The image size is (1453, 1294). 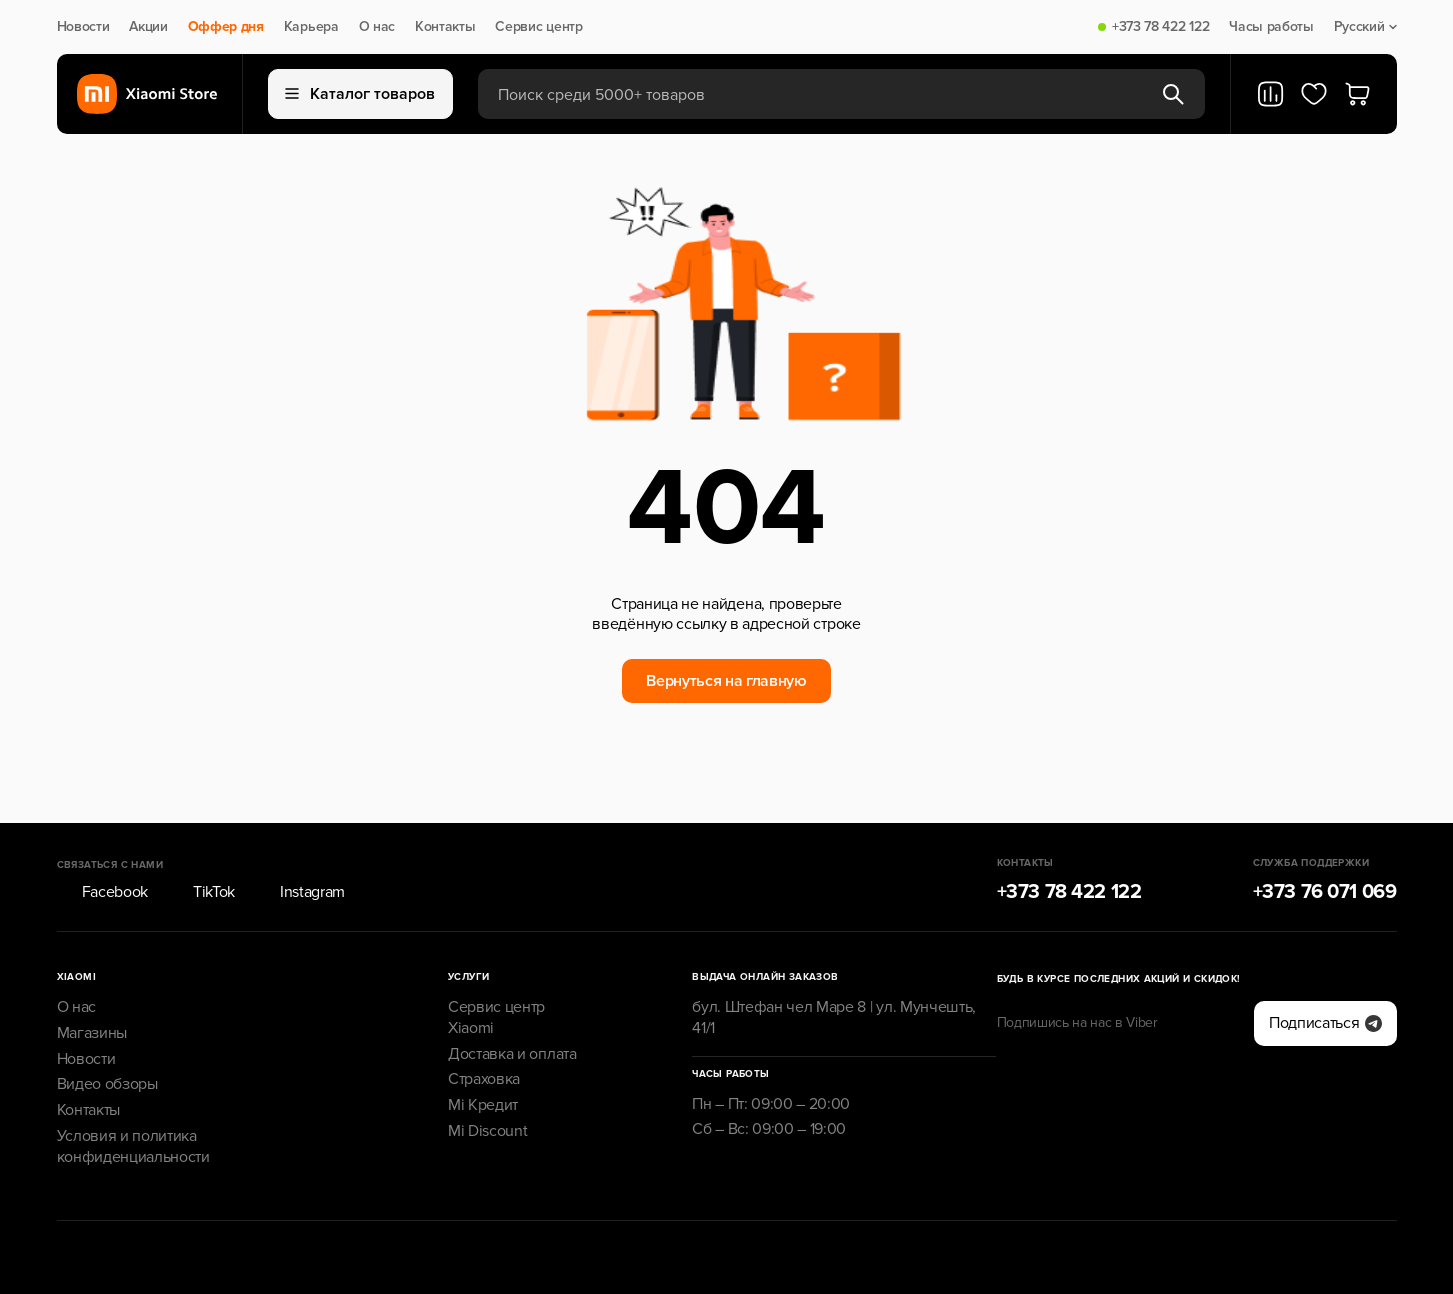 I want to click on Сервис центр Xiaomi, so click(x=496, y=1017).